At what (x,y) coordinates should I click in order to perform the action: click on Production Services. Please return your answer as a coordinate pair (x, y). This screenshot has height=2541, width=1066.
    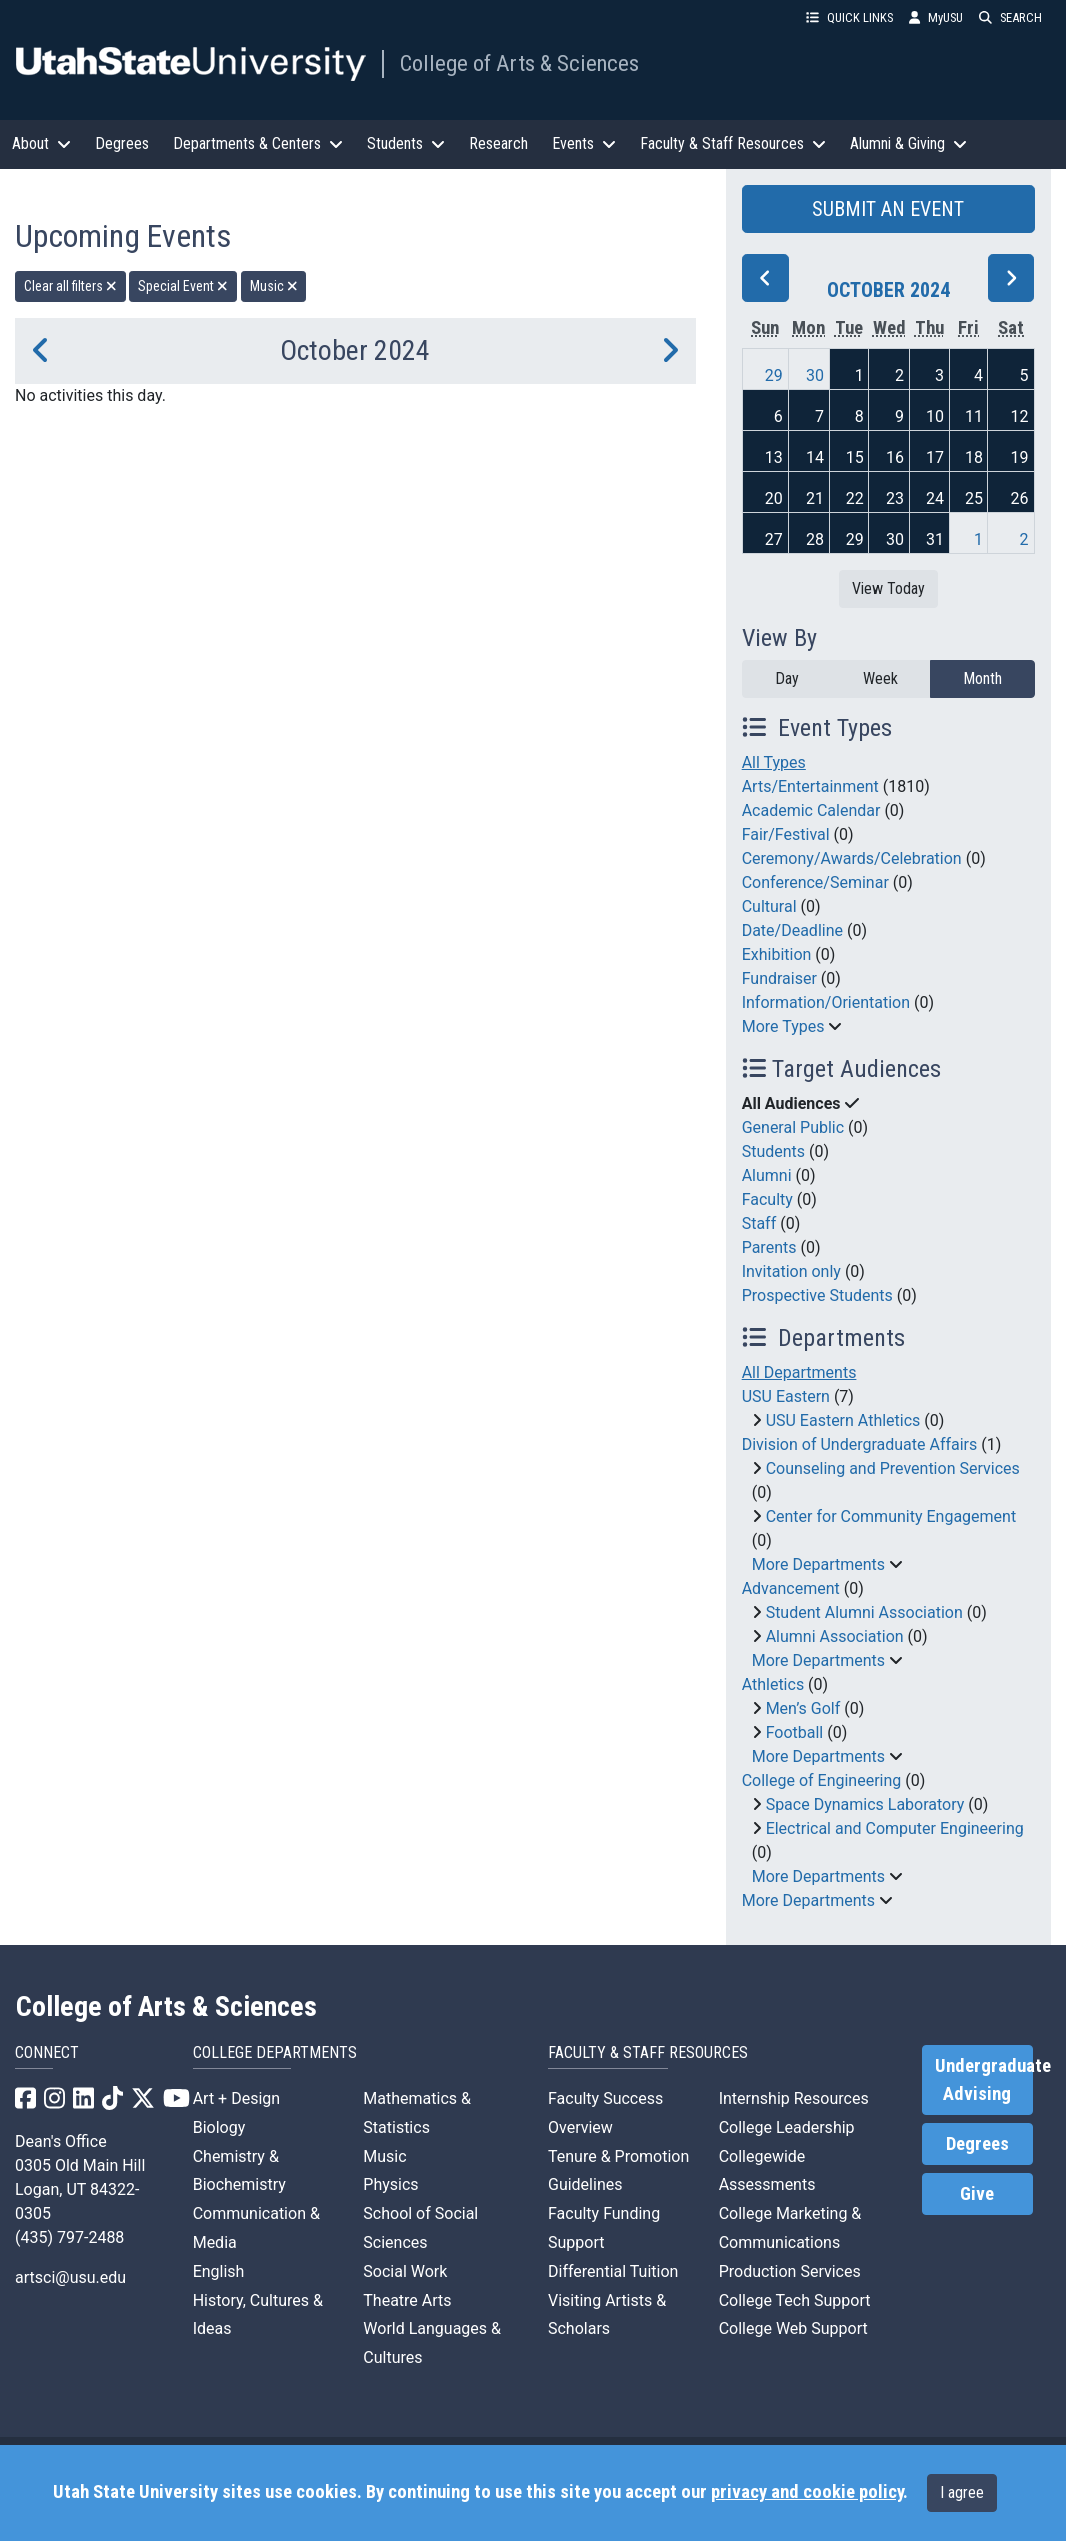
    Looking at the image, I should click on (790, 2271).